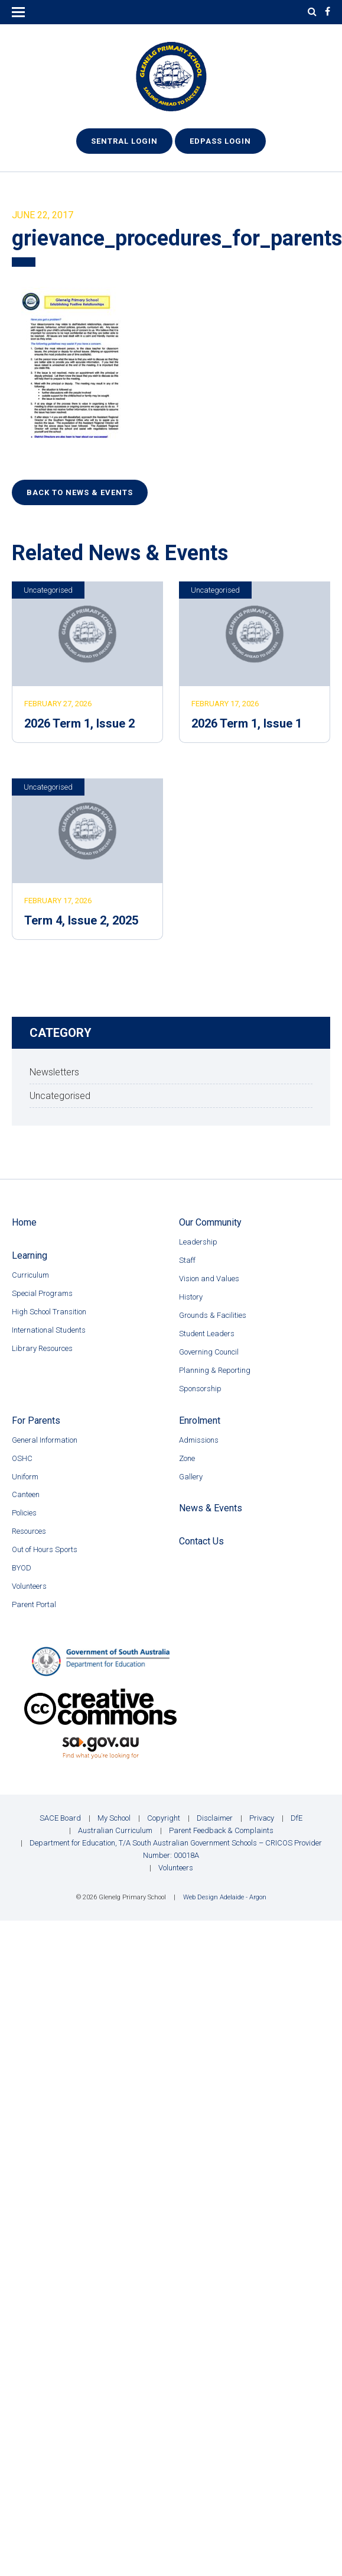  I want to click on Special Programs, so click(42, 1293).